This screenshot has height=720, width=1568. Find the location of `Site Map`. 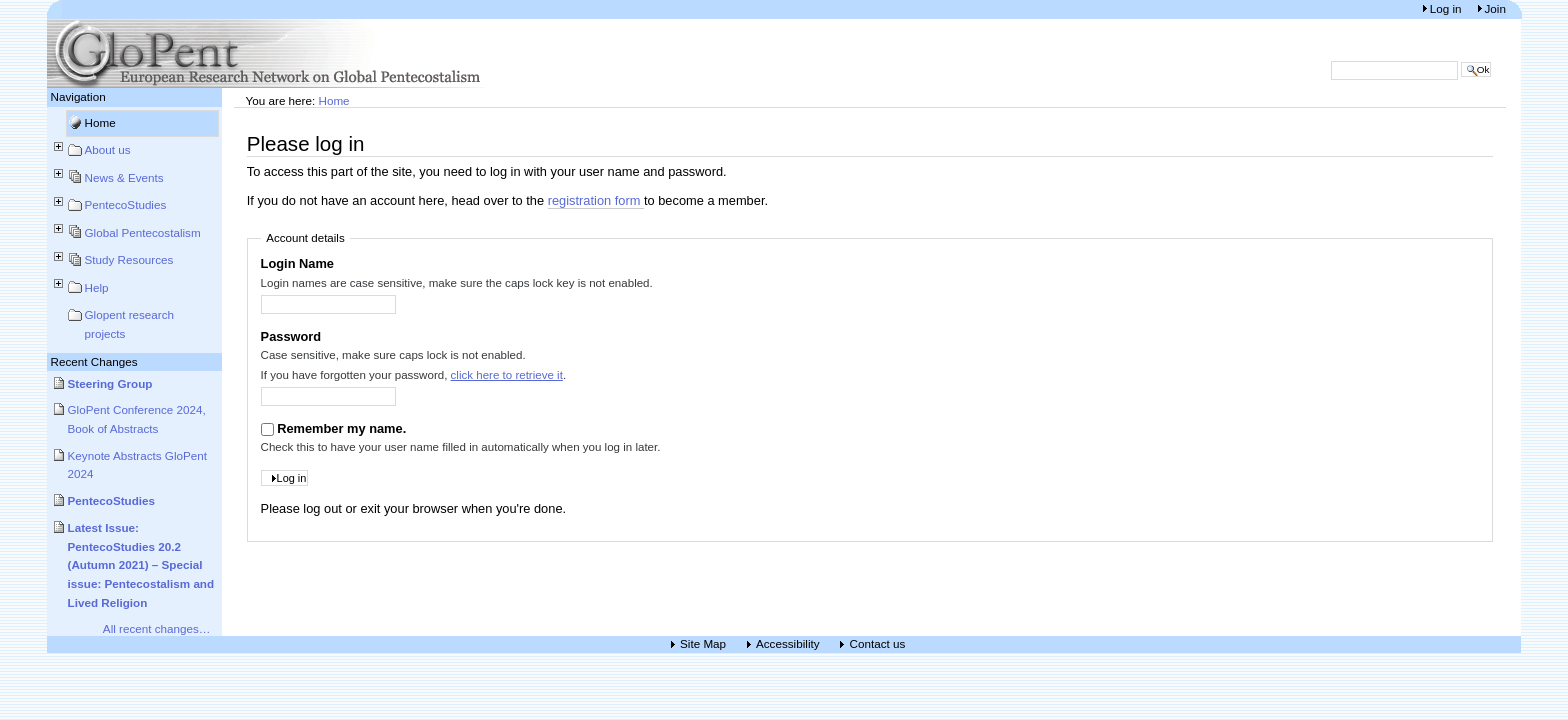

Site Map is located at coordinates (703, 644).